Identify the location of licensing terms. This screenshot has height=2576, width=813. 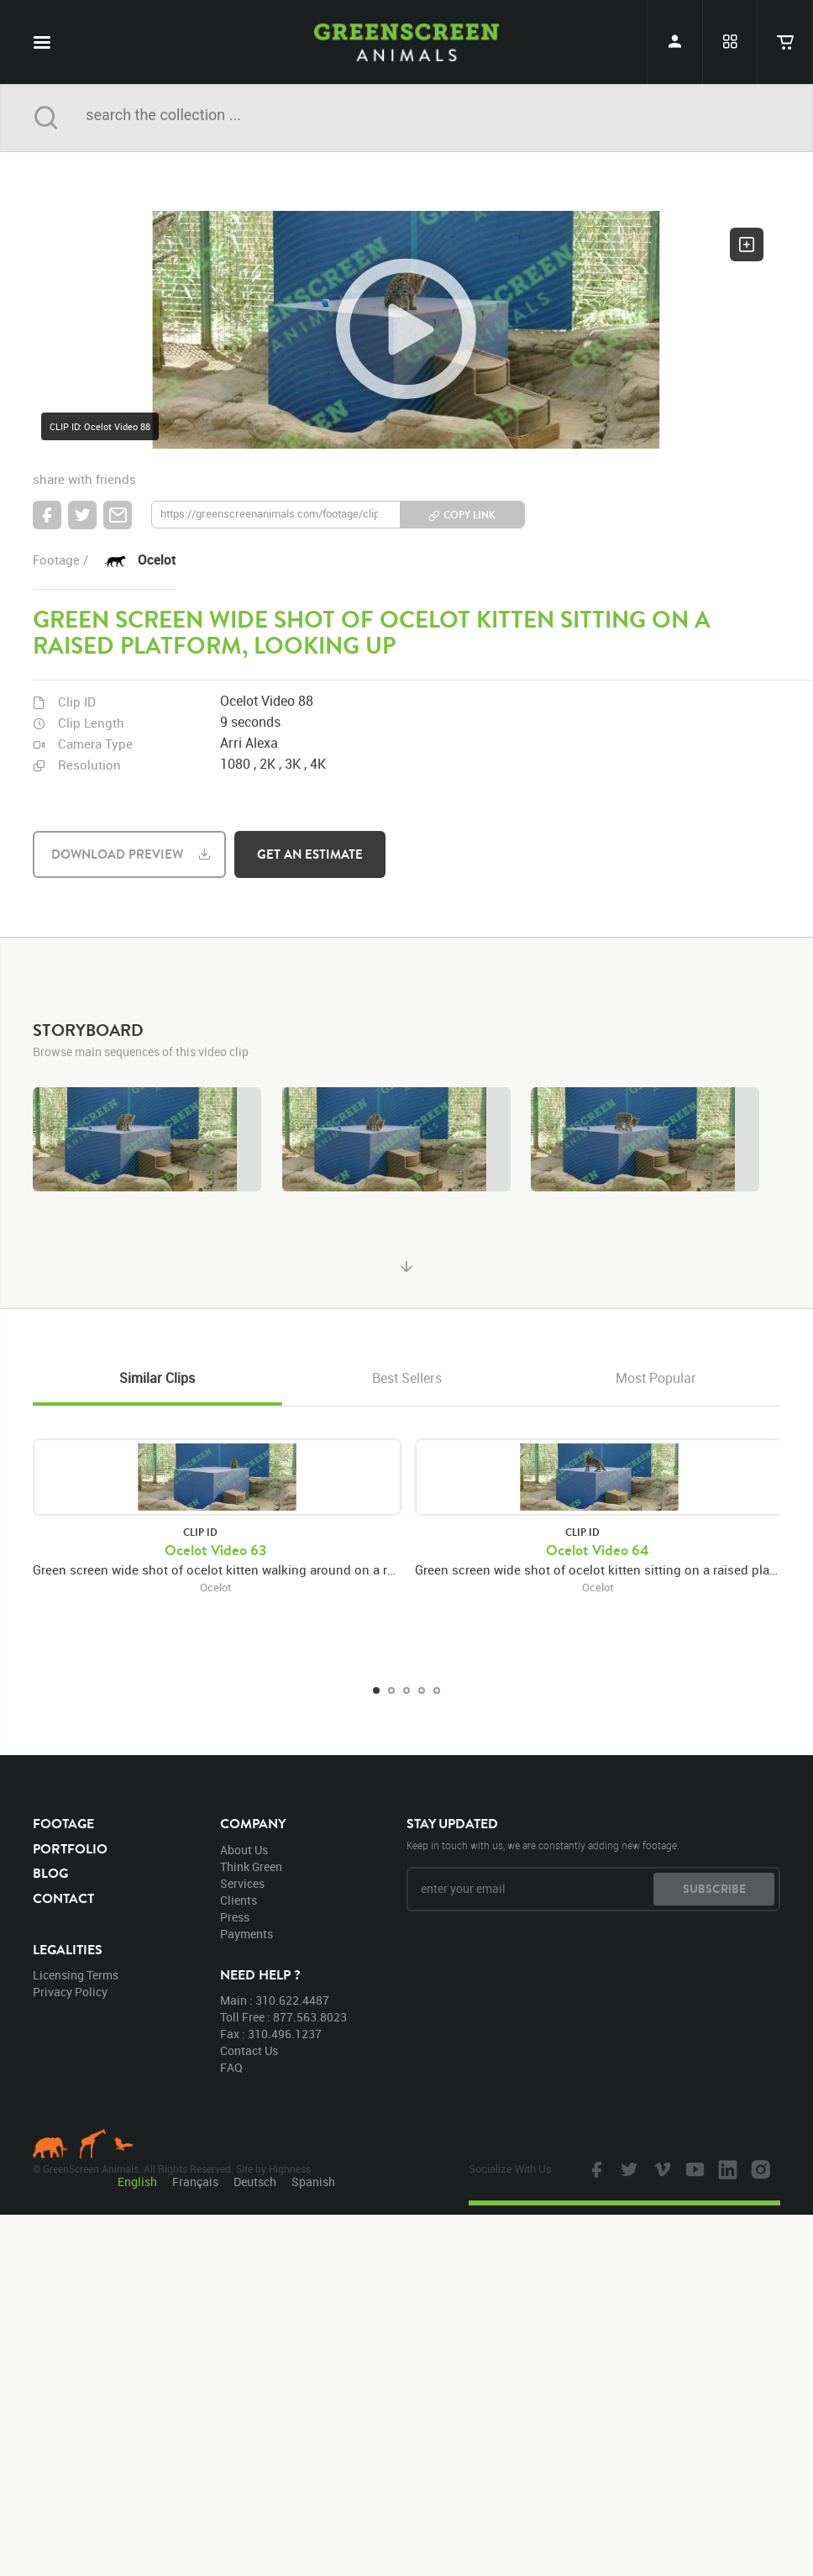
(75, 1975).